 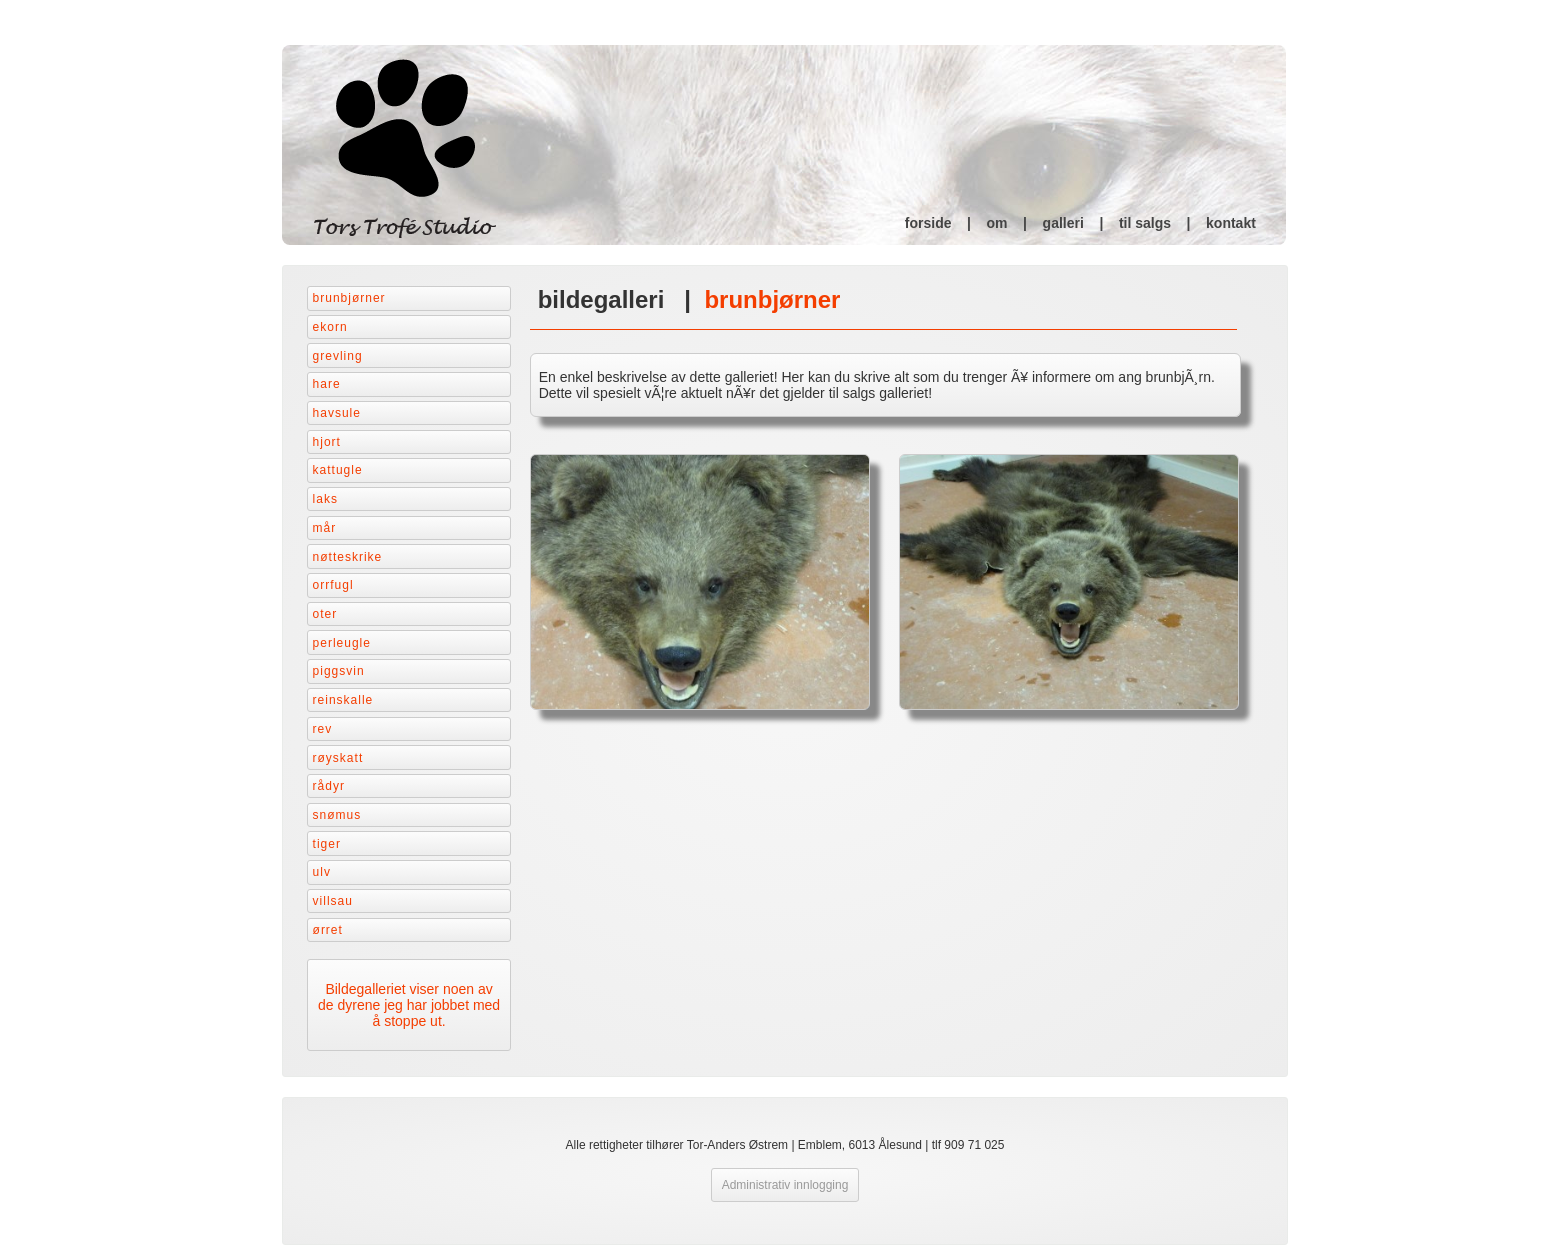 What do you see at coordinates (323, 729) in the screenshot?
I see `Rev` at bounding box center [323, 729].